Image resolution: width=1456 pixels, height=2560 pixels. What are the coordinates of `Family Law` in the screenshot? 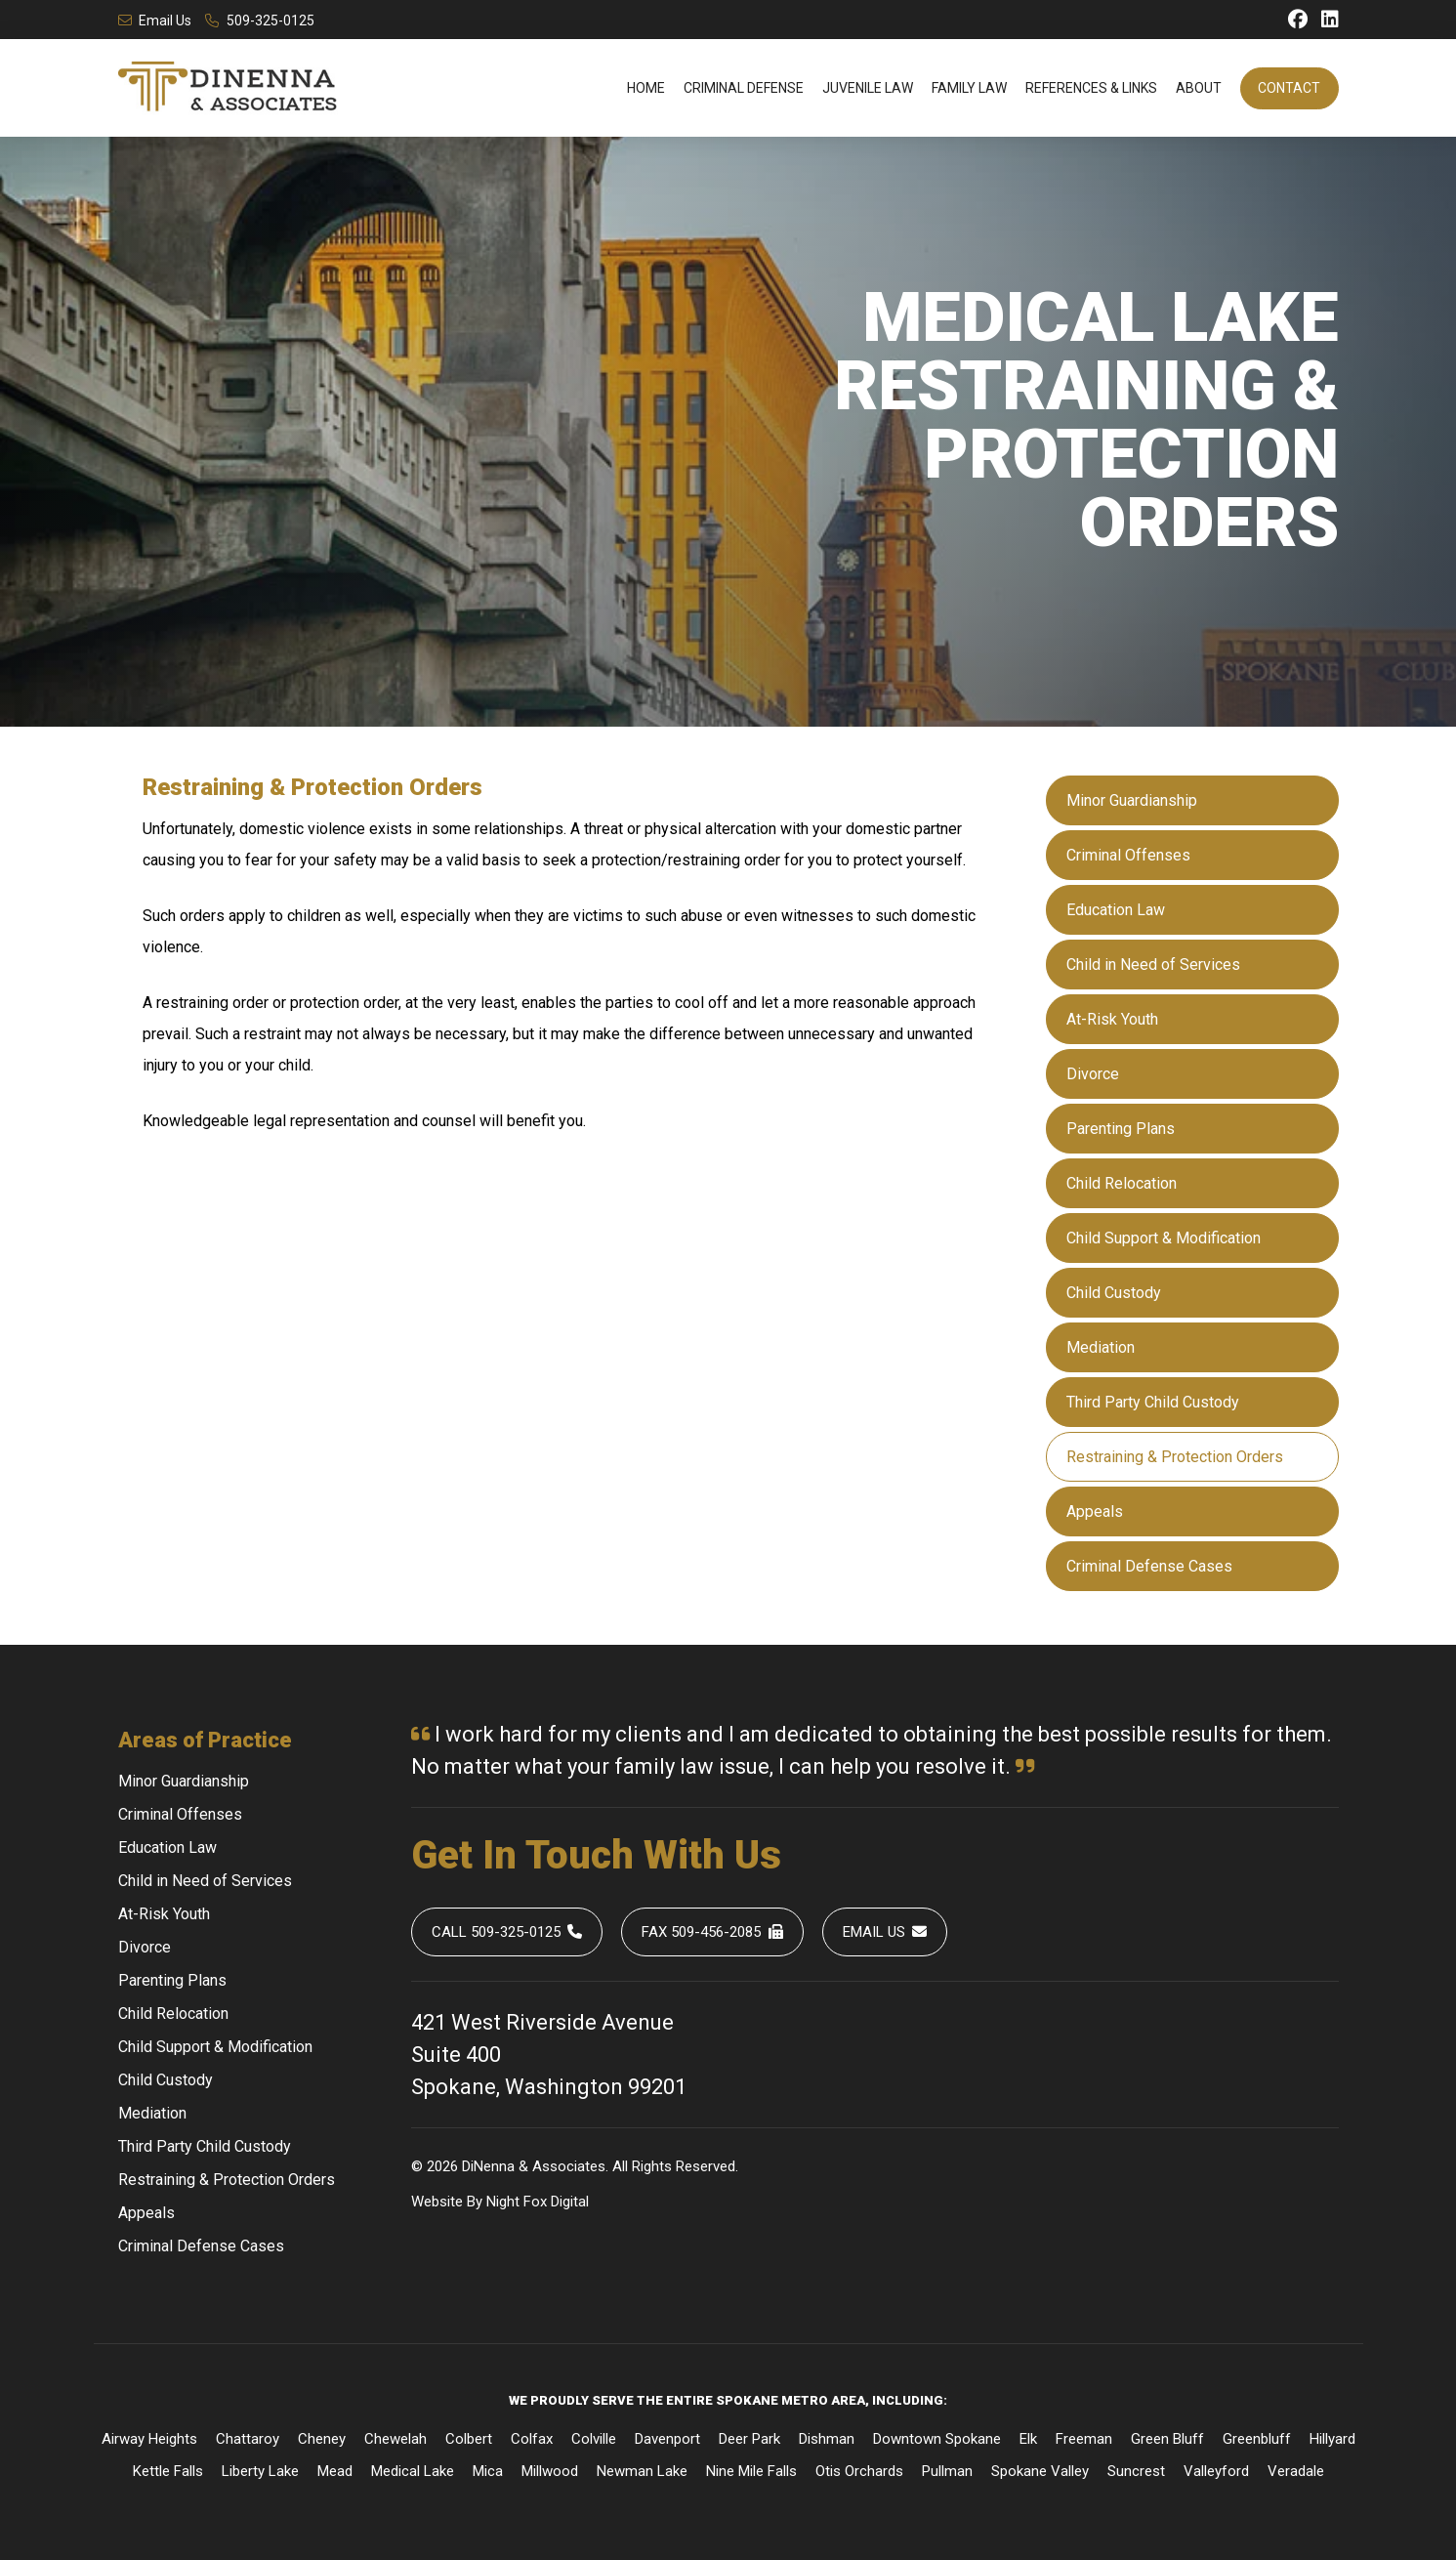 It's located at (969, 88).